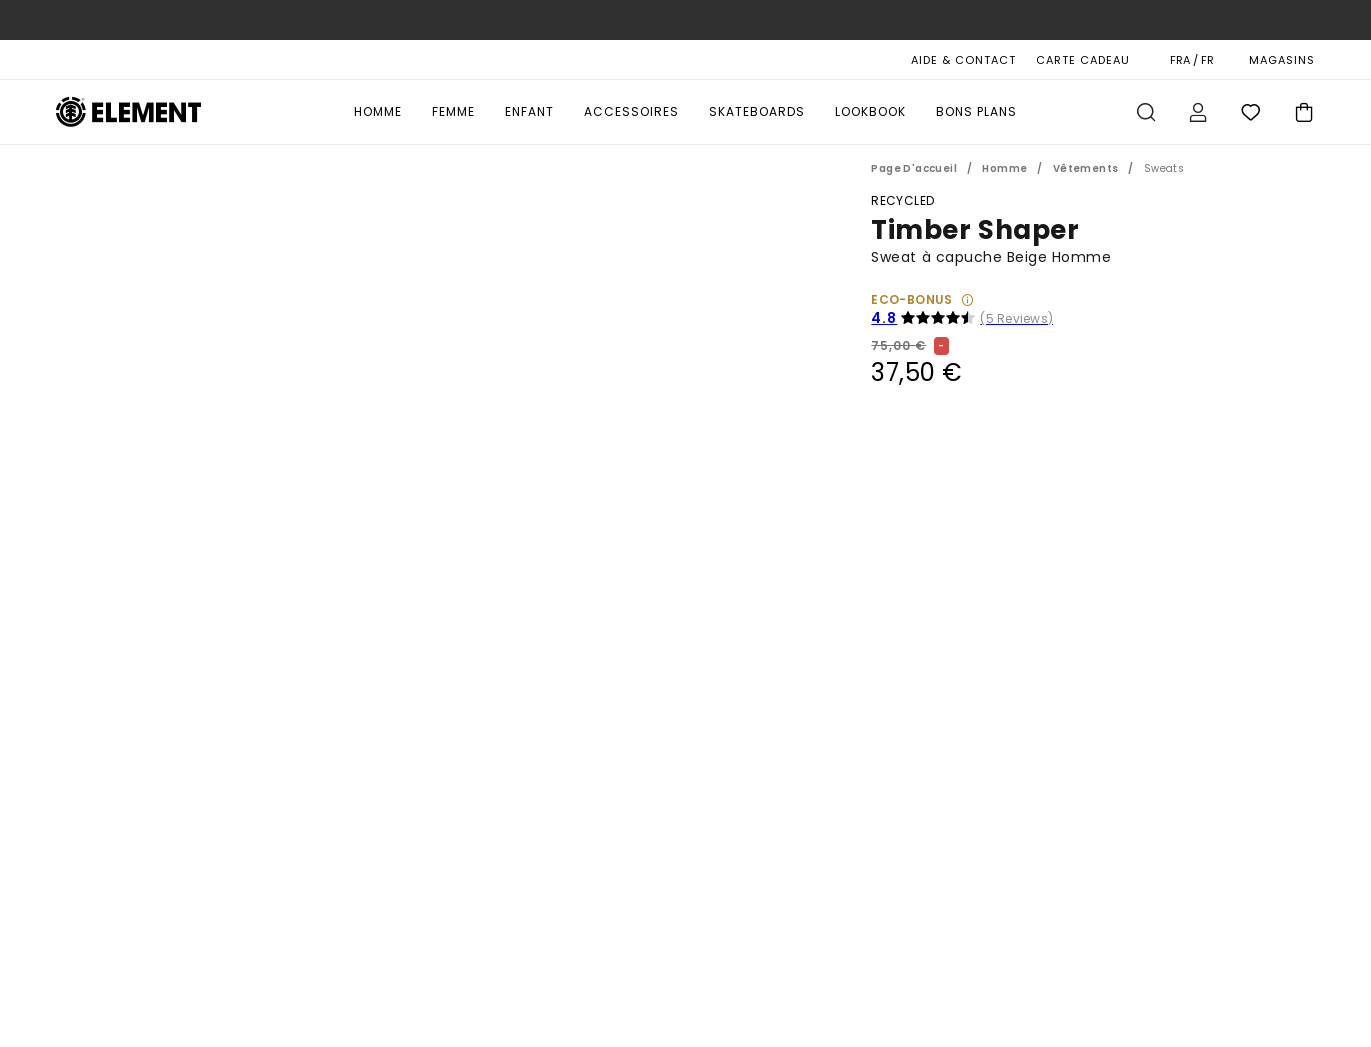 This screenshot has width=1371, height=1047. Describe the element at coordinates (963, 60) in the screenshot. I see `AIDE & CONTACT [Aide & Contact]` at that location.